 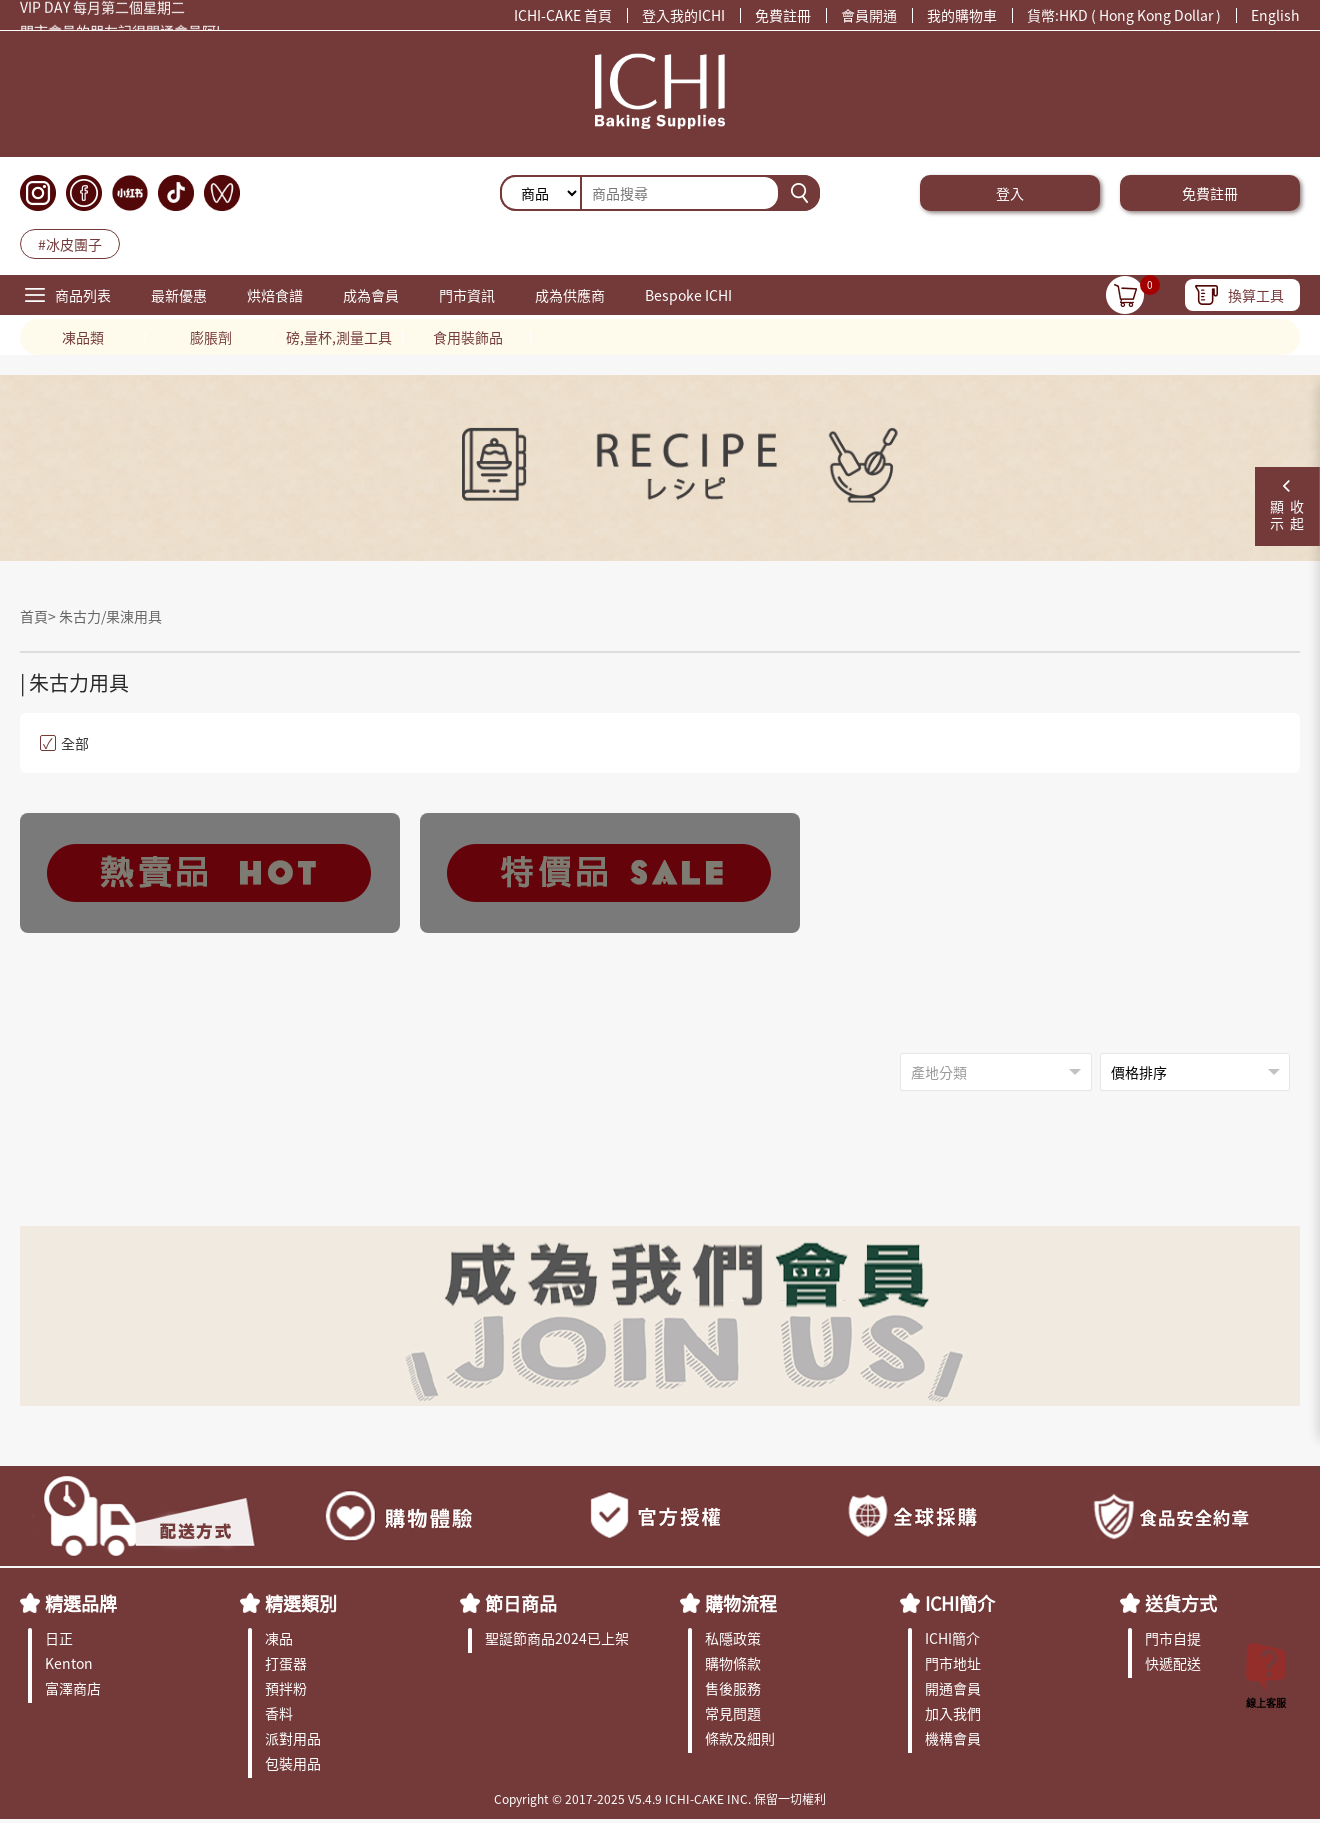 I want to click on 全部, so click(x=64, y=743).